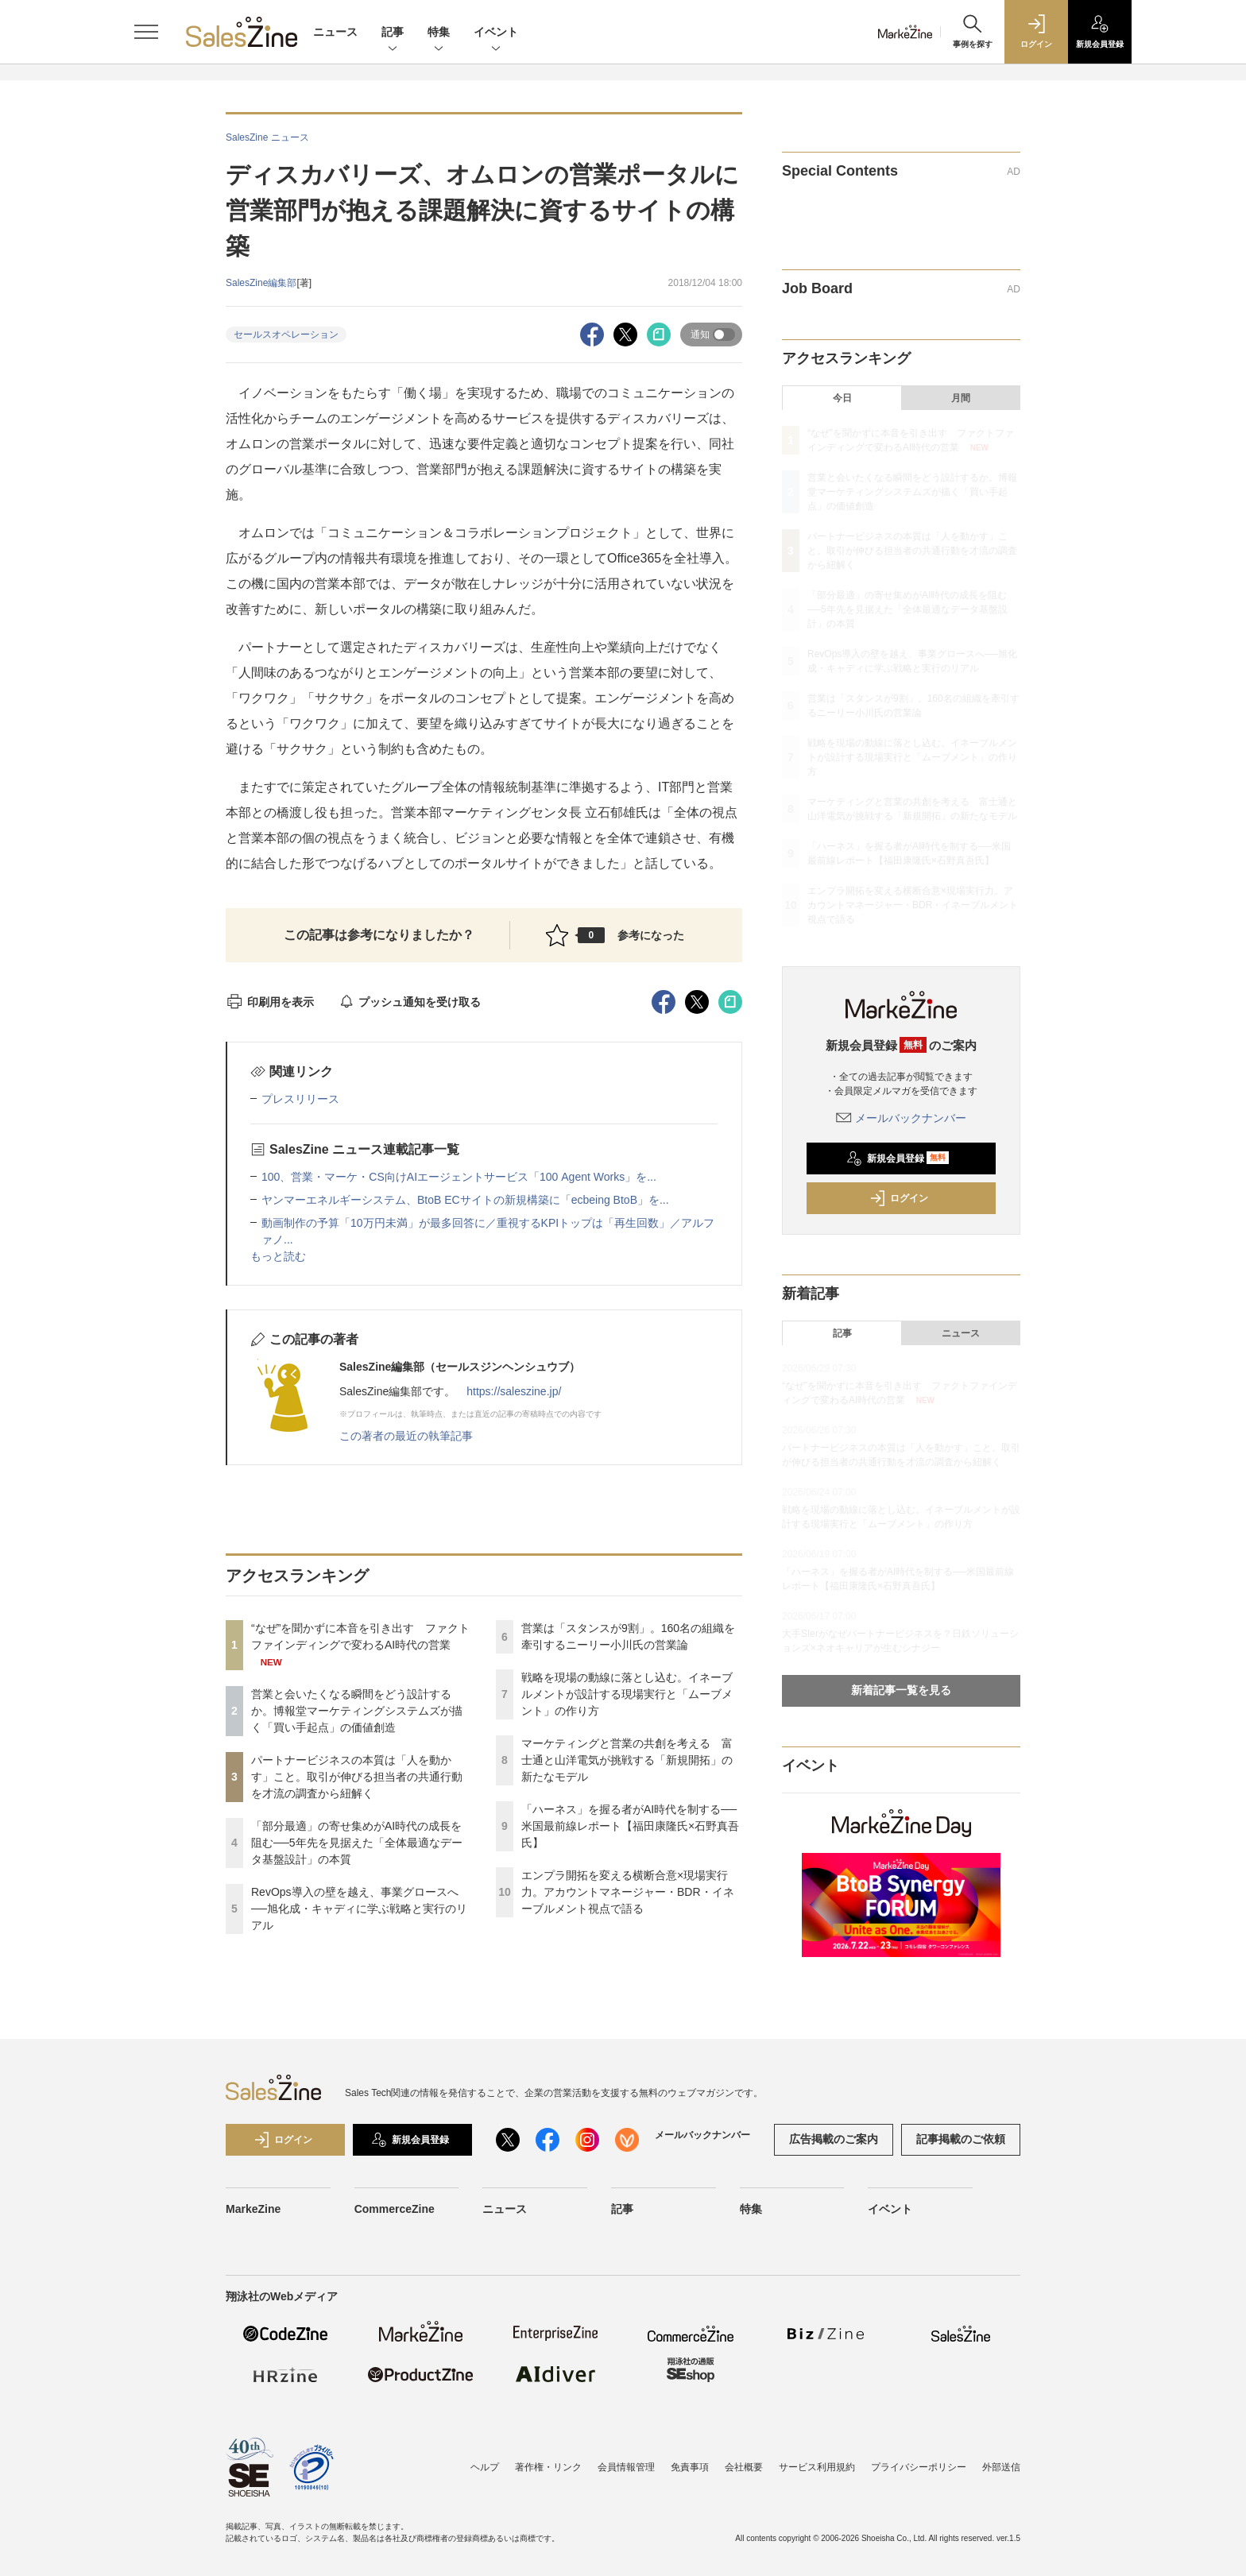  Describe the element at coordinates (439, 33) in the screenshot. I see `特集` at that location.